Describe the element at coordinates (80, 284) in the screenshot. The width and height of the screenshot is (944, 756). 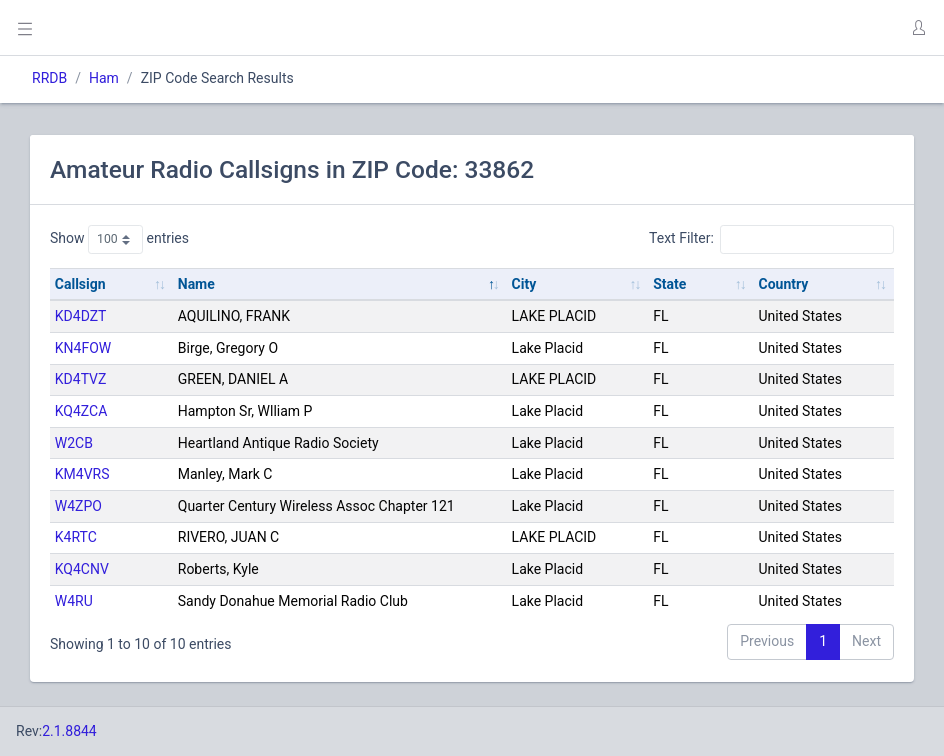
I see `Callsign [Callsign: activate to sort column ascending]` at that location.